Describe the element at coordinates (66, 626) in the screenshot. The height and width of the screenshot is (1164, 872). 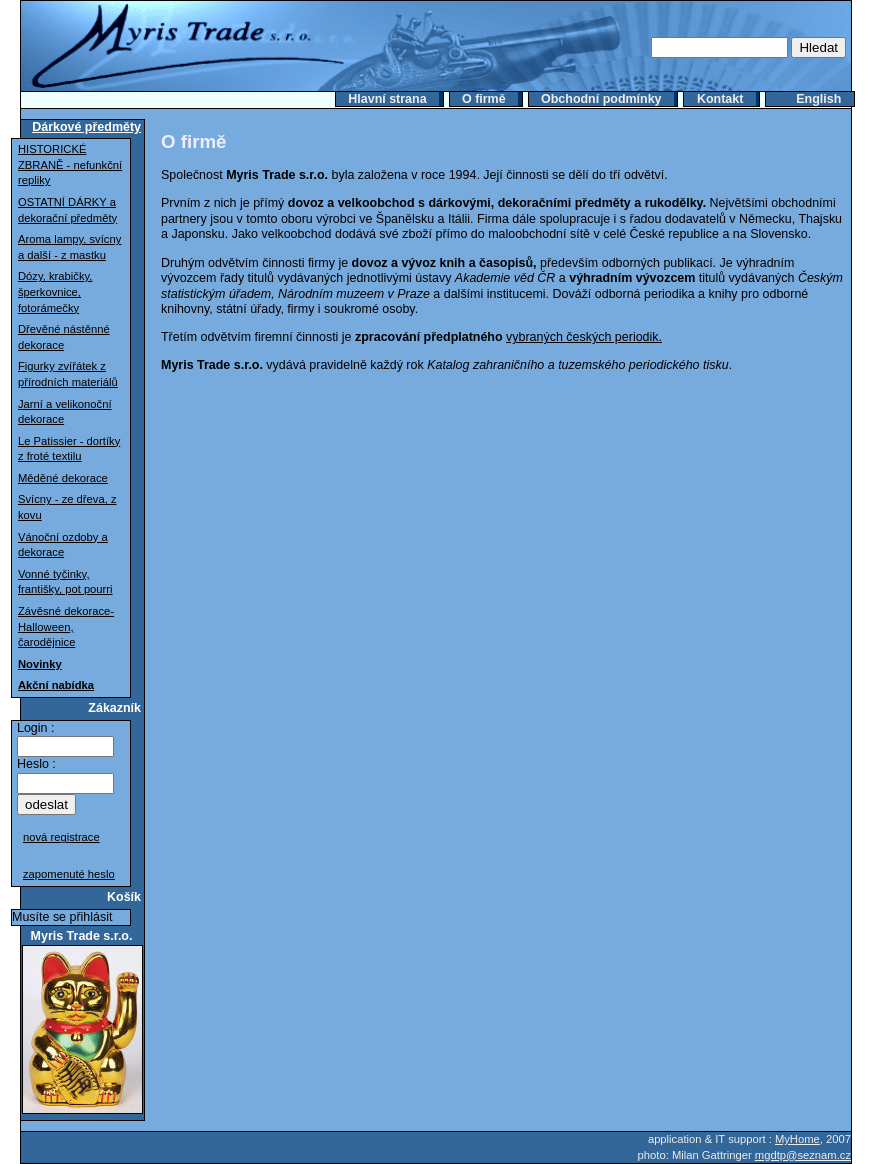
I see `Závěsné dekorace-Halloween, čarodějnice` at that location.